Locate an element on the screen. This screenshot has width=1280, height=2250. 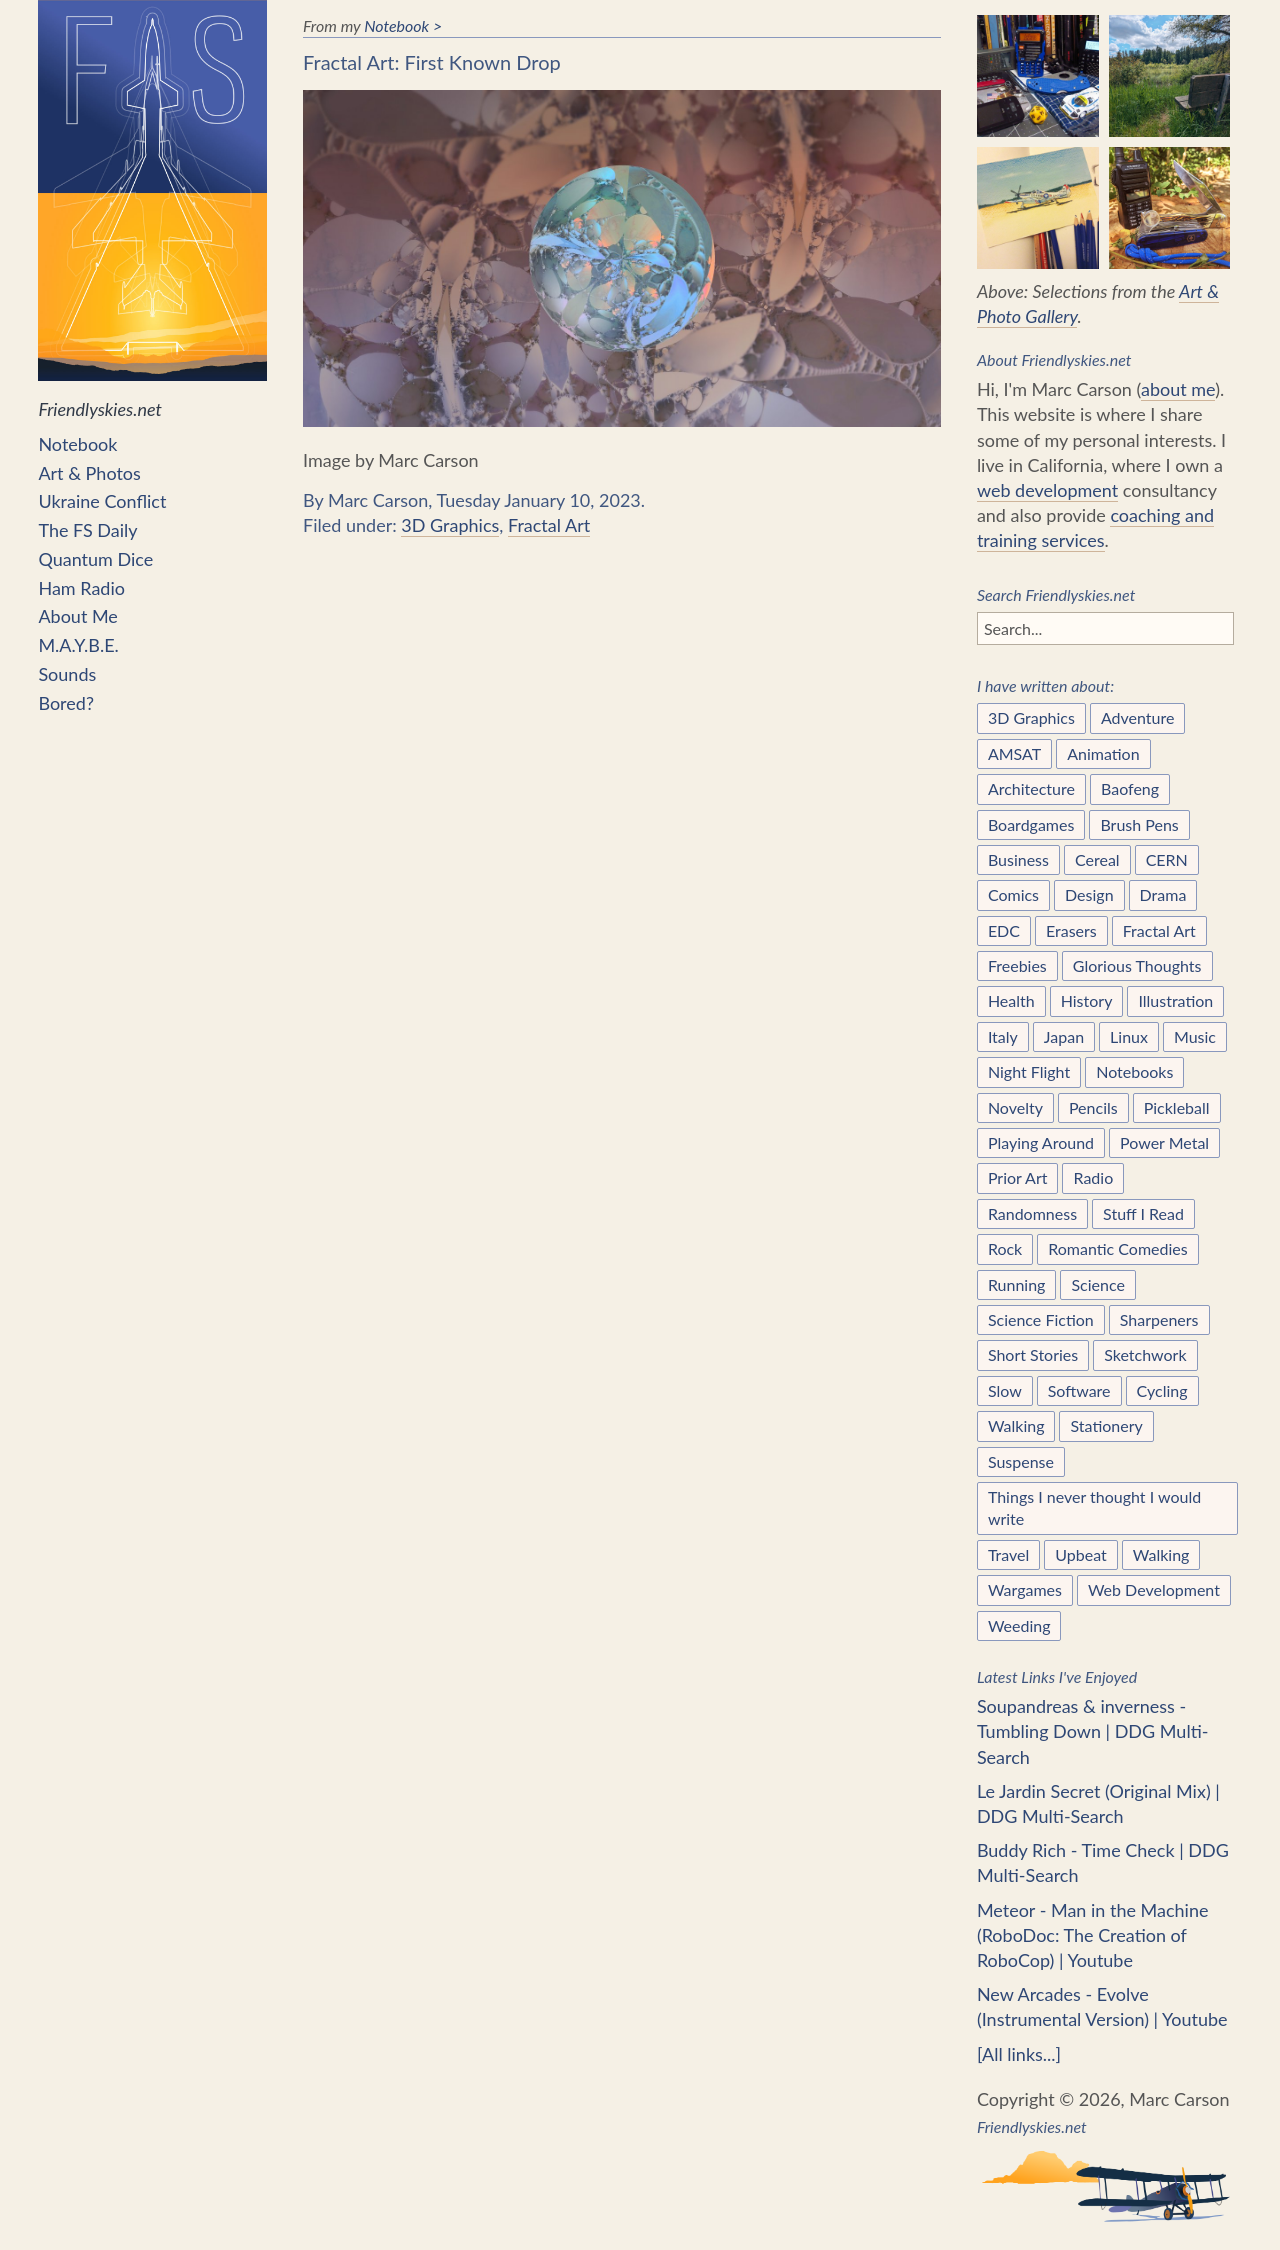
Romantic Comedies is located at coordinates (1117, 1248).